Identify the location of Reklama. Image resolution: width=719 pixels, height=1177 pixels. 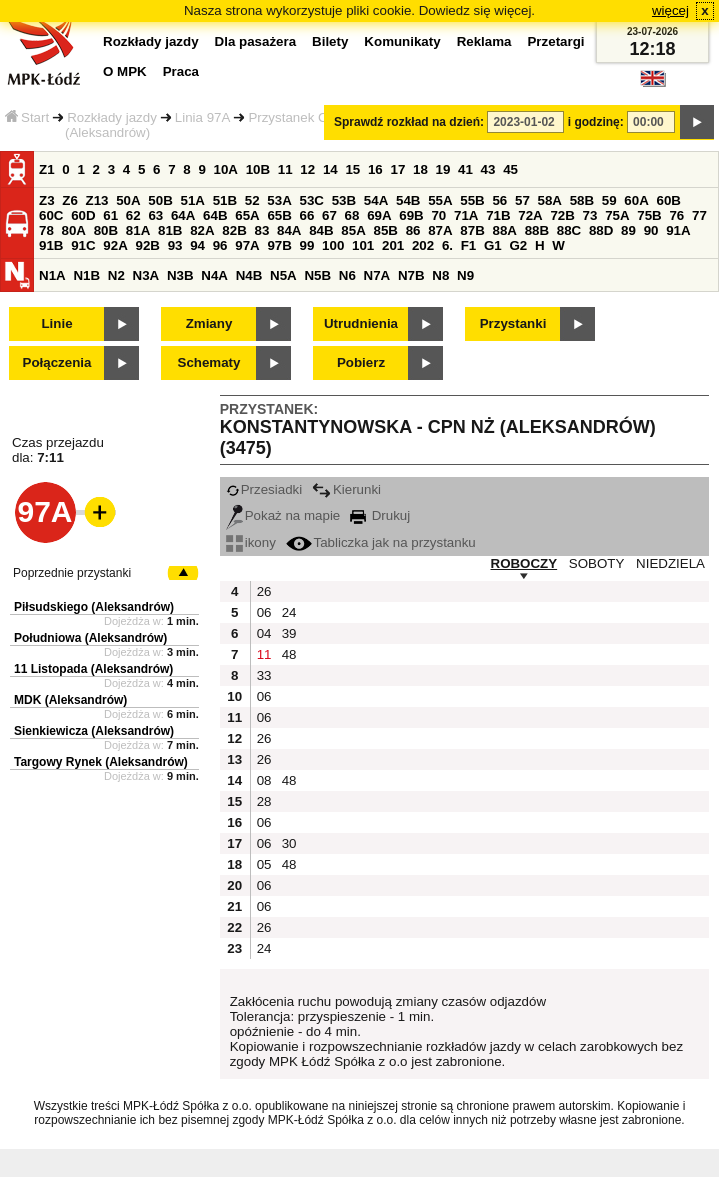
(484, 41).